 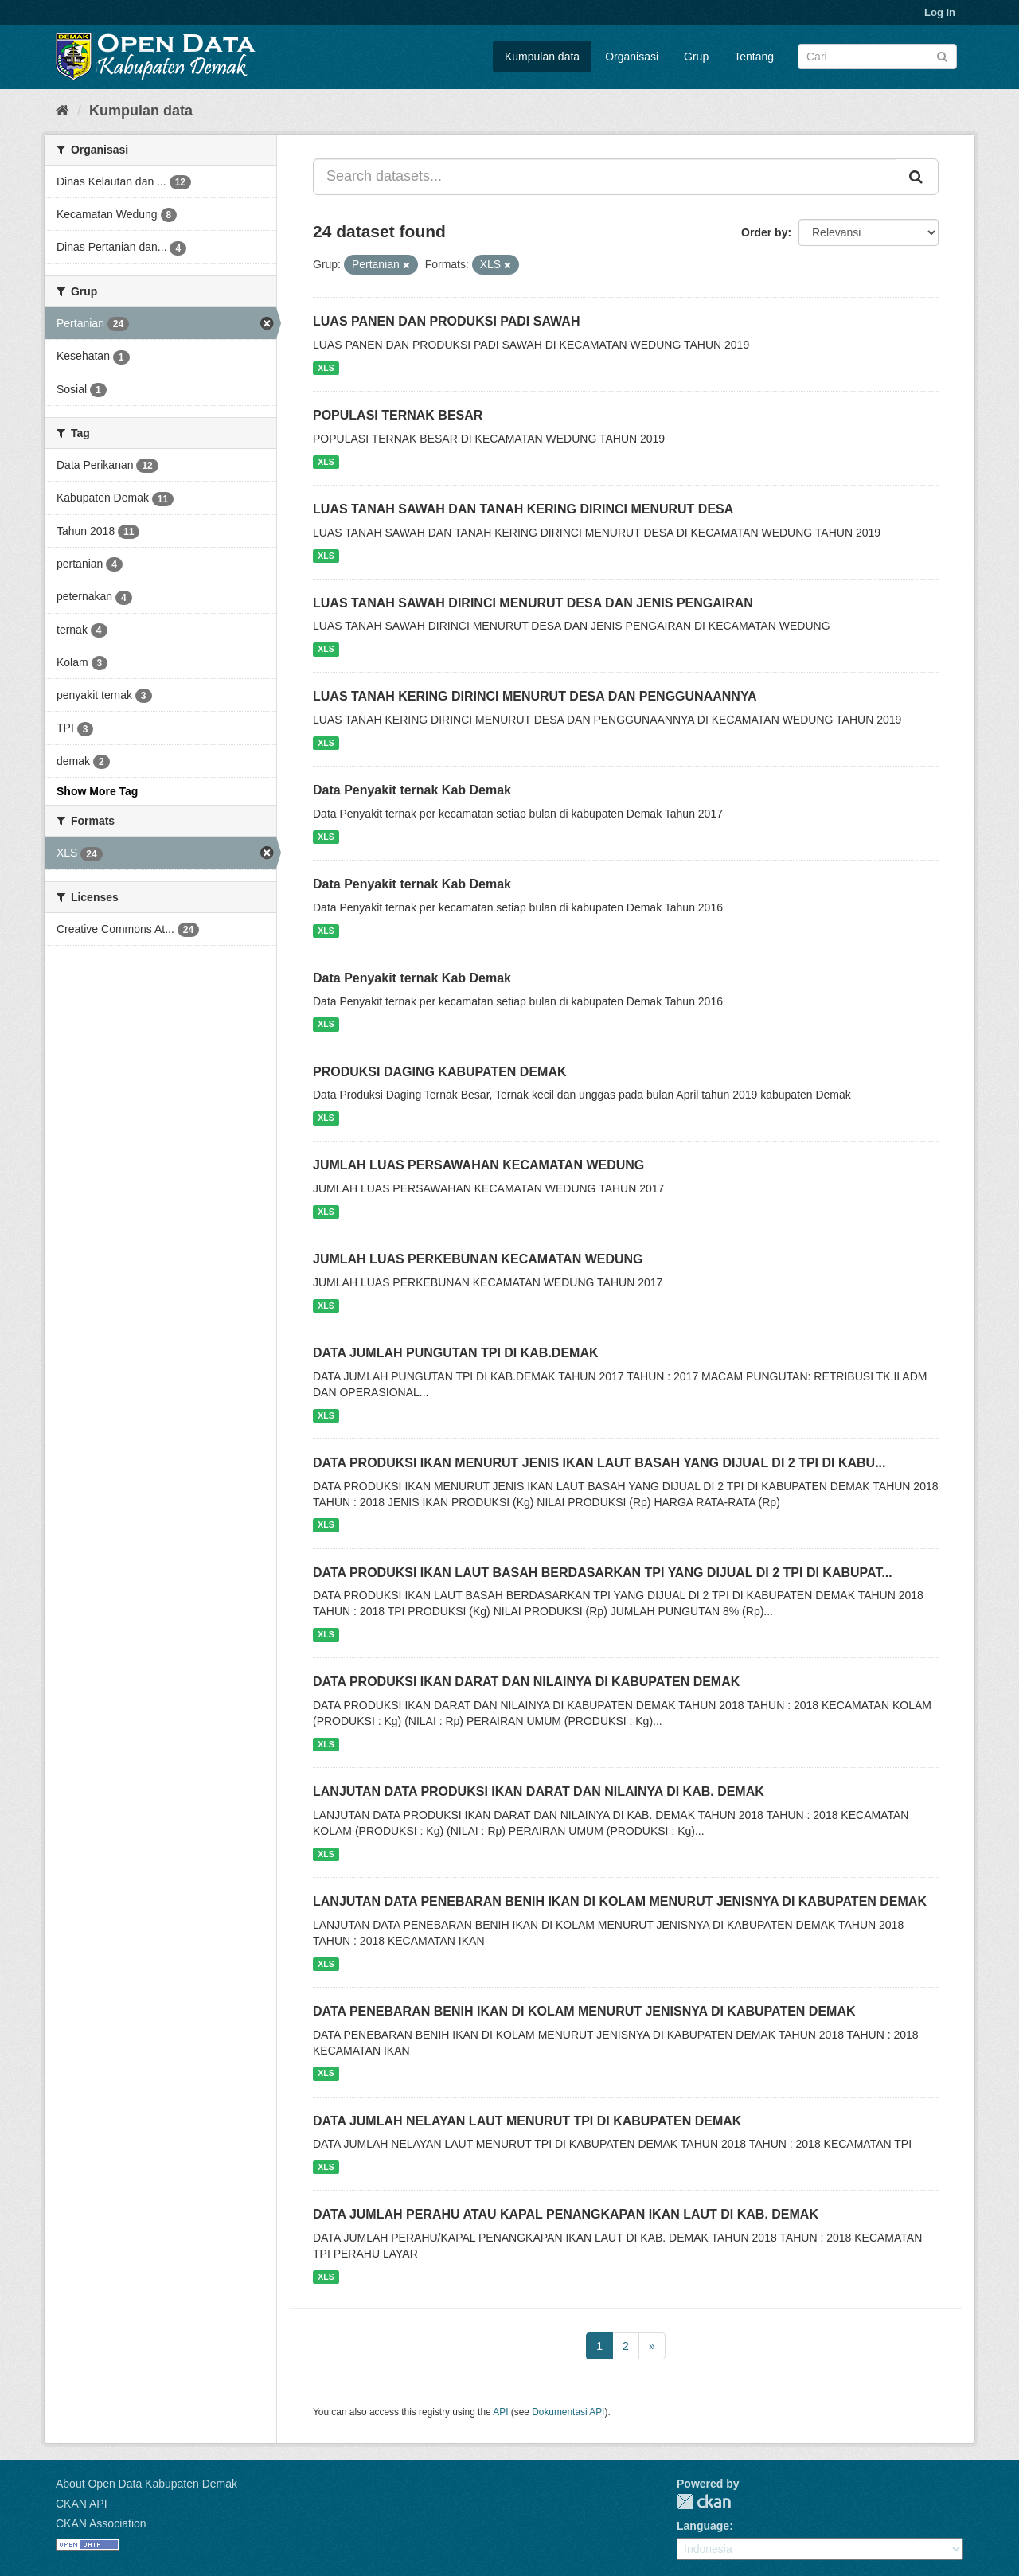 What do you see at coordinates (446, 321) in the screenshot?
I see `LUAS PANEN DAN PRODUKSI PADI SAWAH` at bounding box center [446, 321].